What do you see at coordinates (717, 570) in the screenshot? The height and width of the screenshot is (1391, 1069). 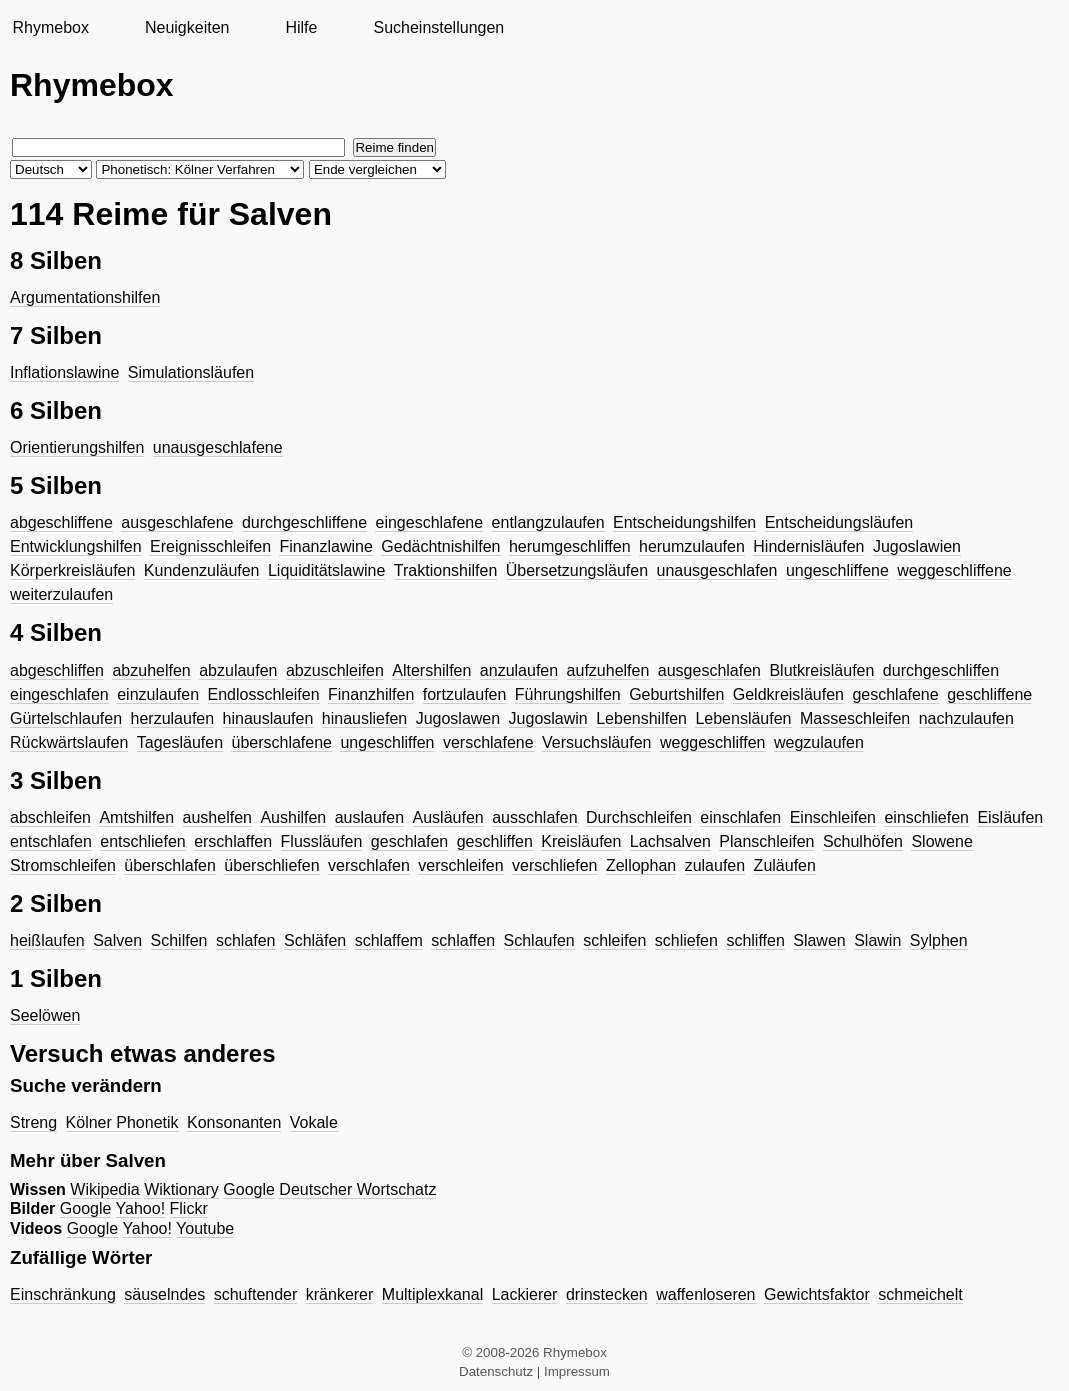 I see `unausgeschlafen` at bounding box center [717, 570].